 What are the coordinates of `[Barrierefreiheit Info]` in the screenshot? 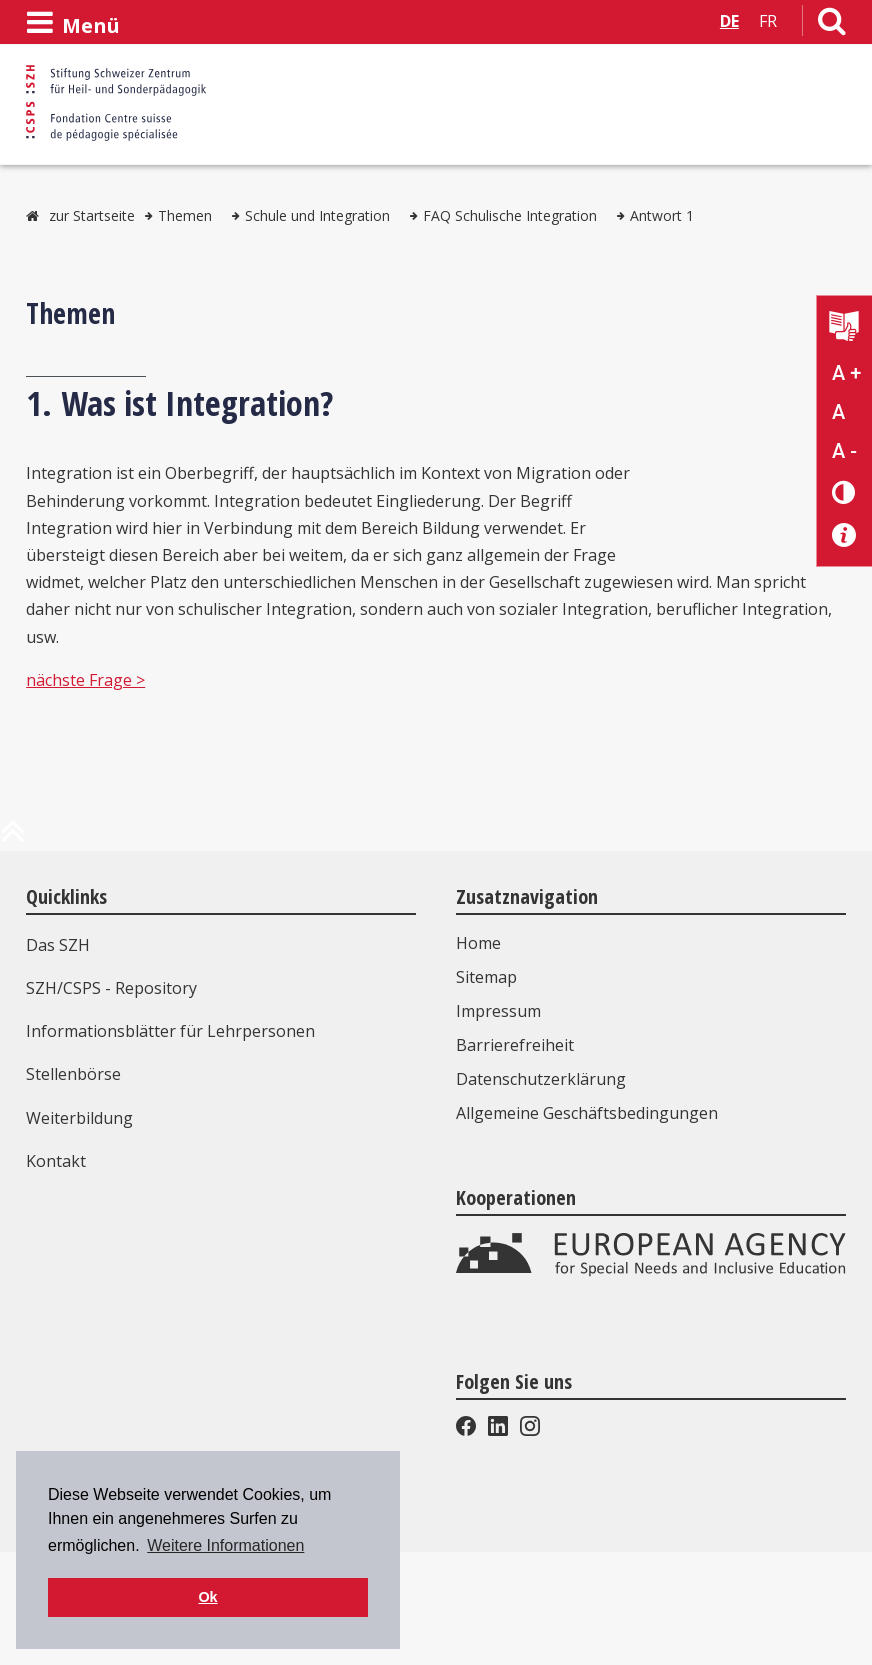 It's located at (844, 535).